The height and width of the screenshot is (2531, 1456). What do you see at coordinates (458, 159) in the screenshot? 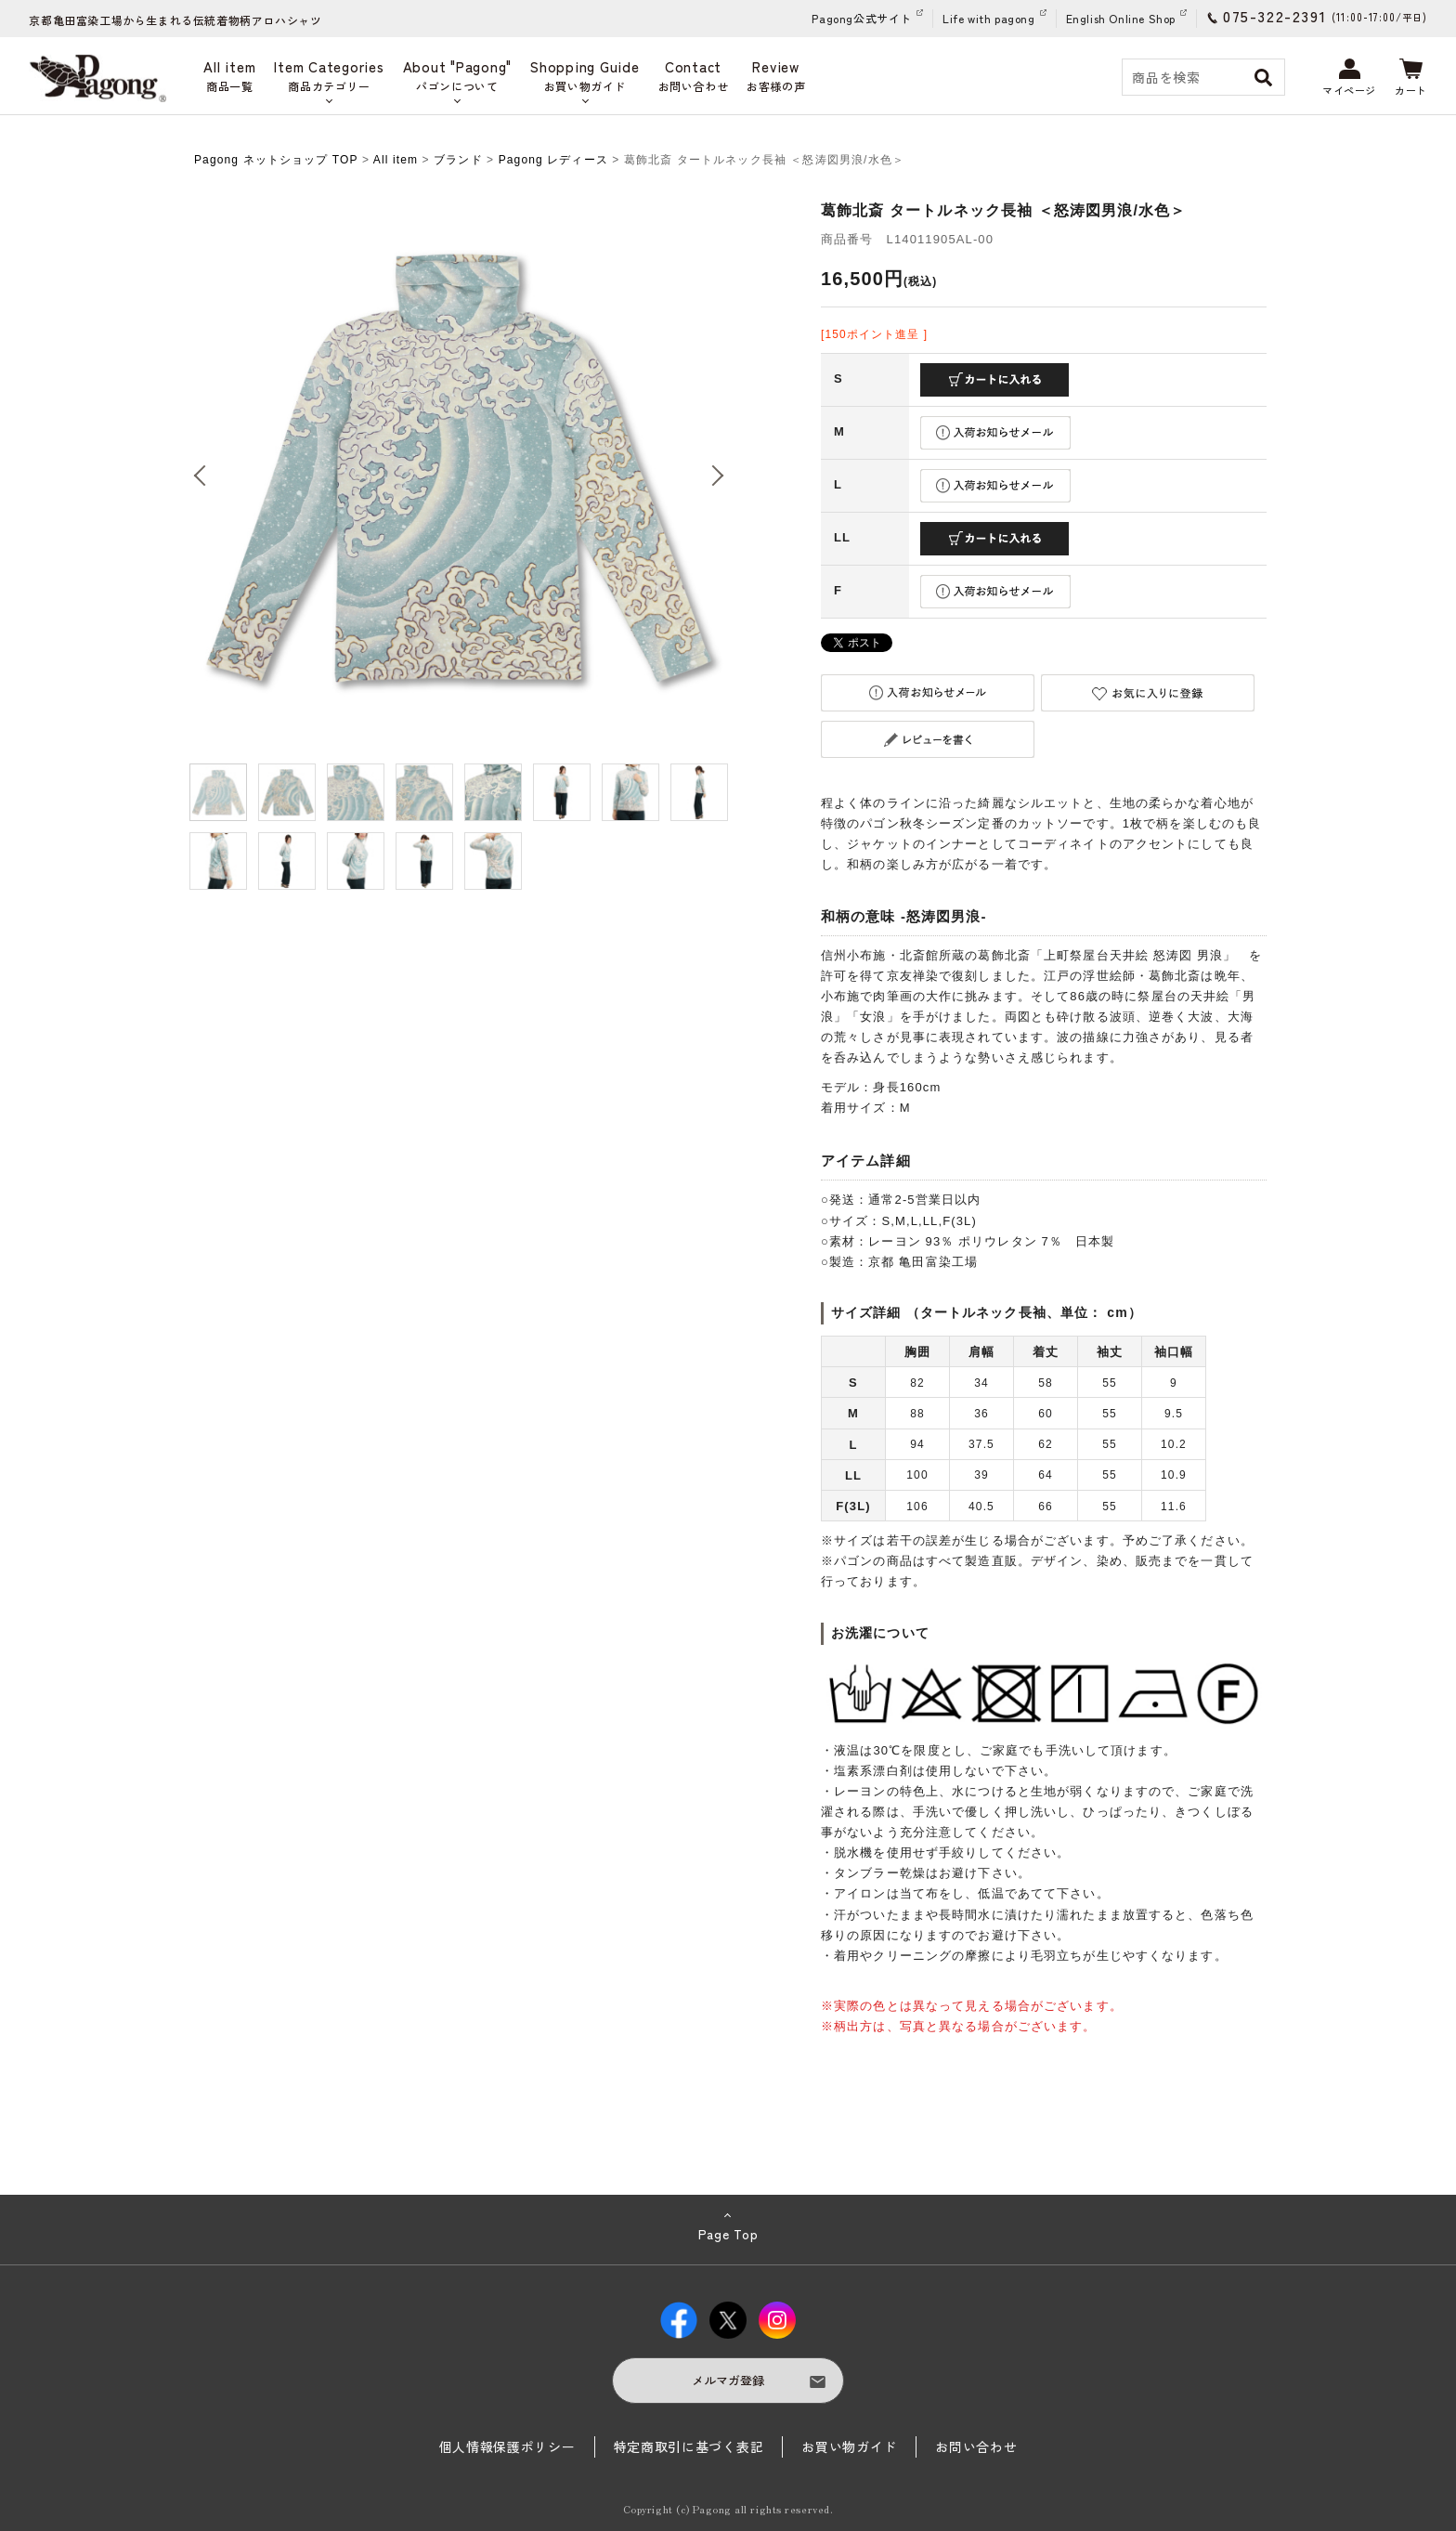
I see `ブランド` at bounding box center [458, 159].